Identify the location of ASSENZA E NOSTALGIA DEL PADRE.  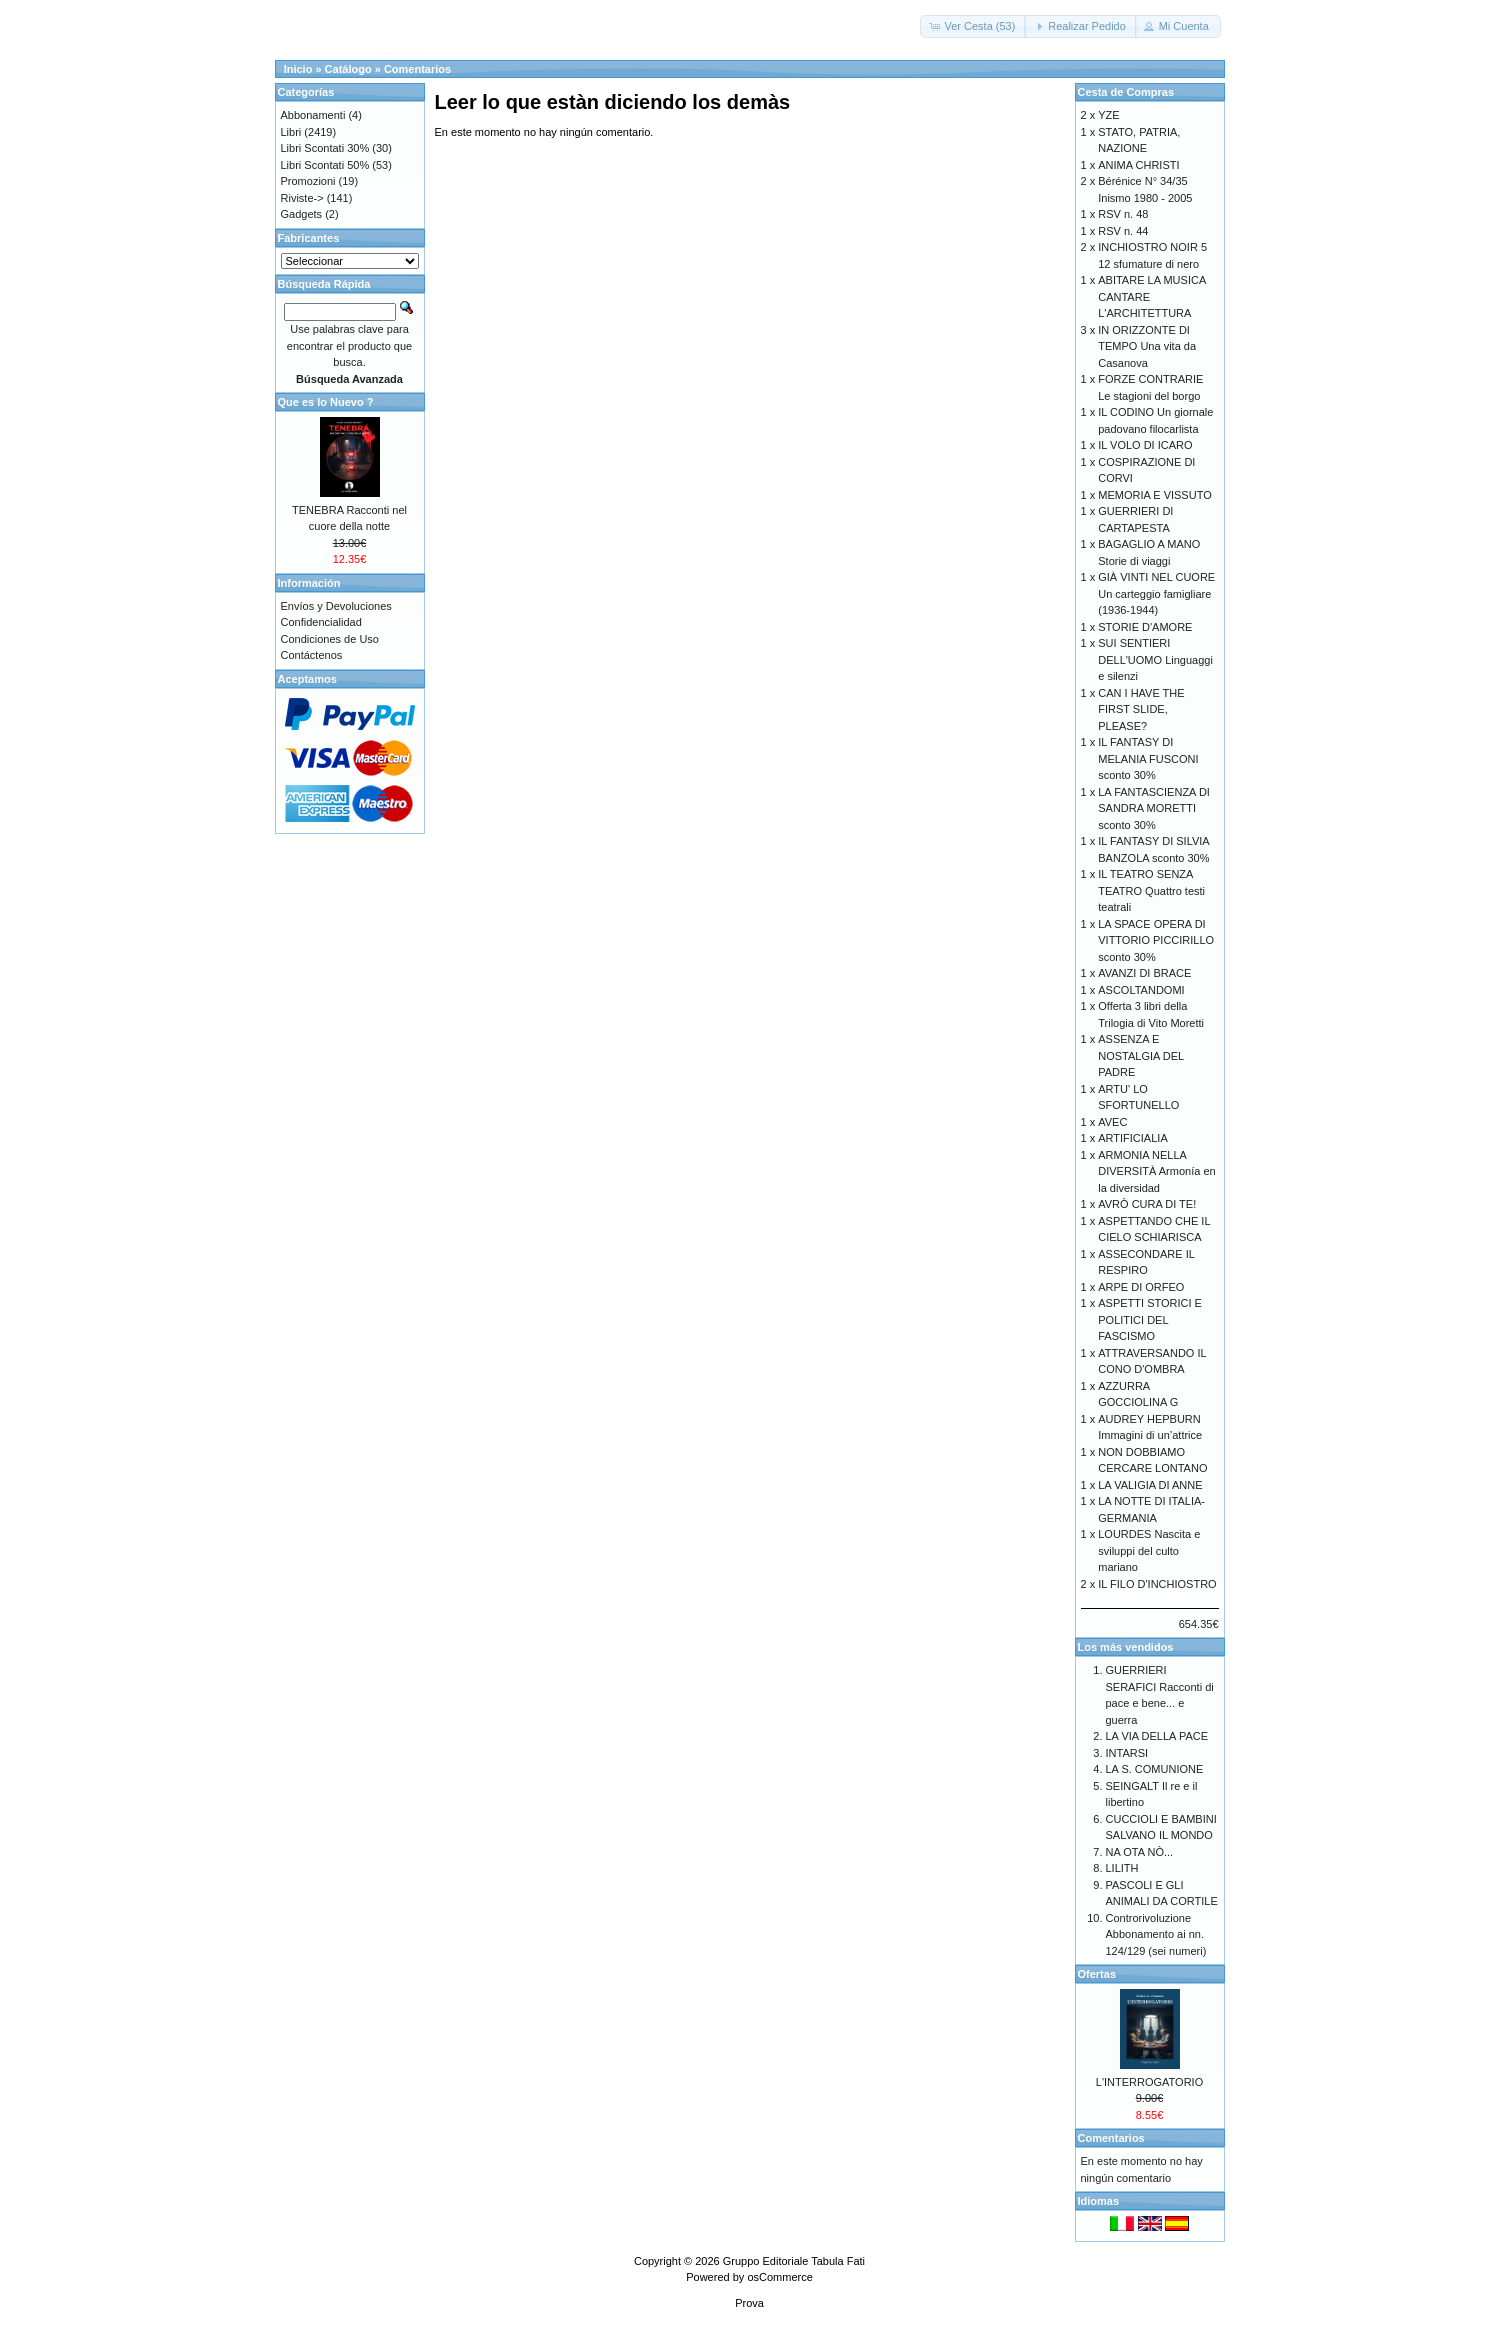
(1141, 1055).